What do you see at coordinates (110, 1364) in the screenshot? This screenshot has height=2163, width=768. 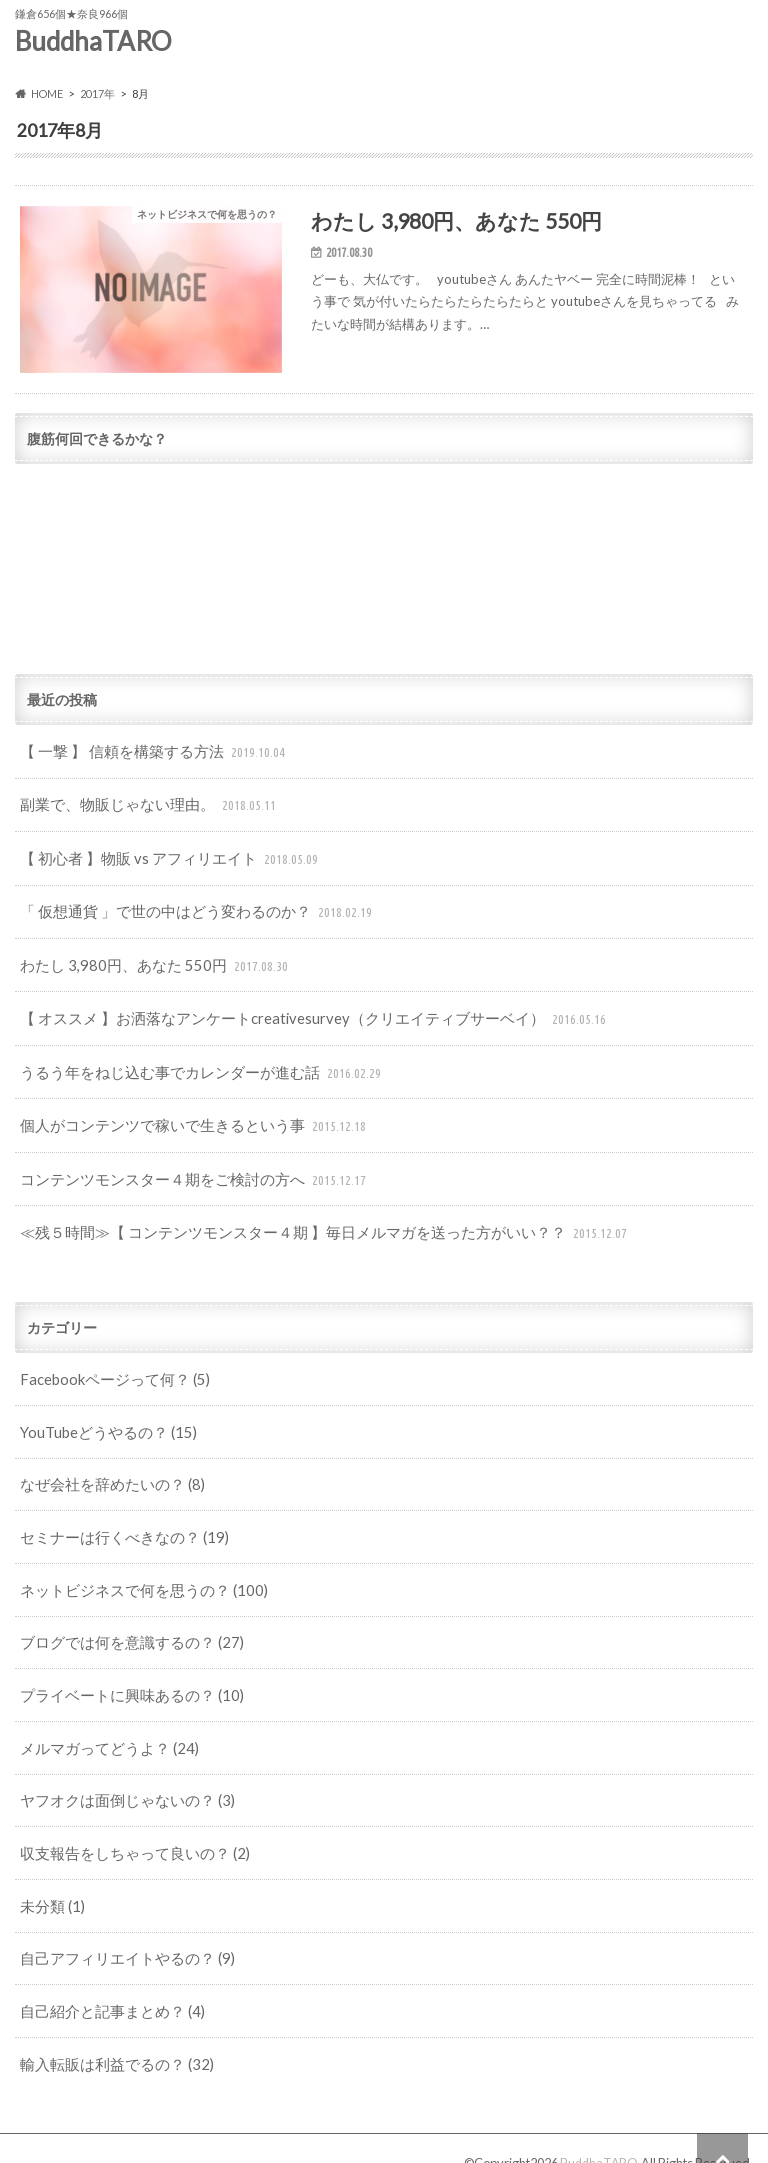 I see `Facebookページって何？` at bounding box center [110, 1364].